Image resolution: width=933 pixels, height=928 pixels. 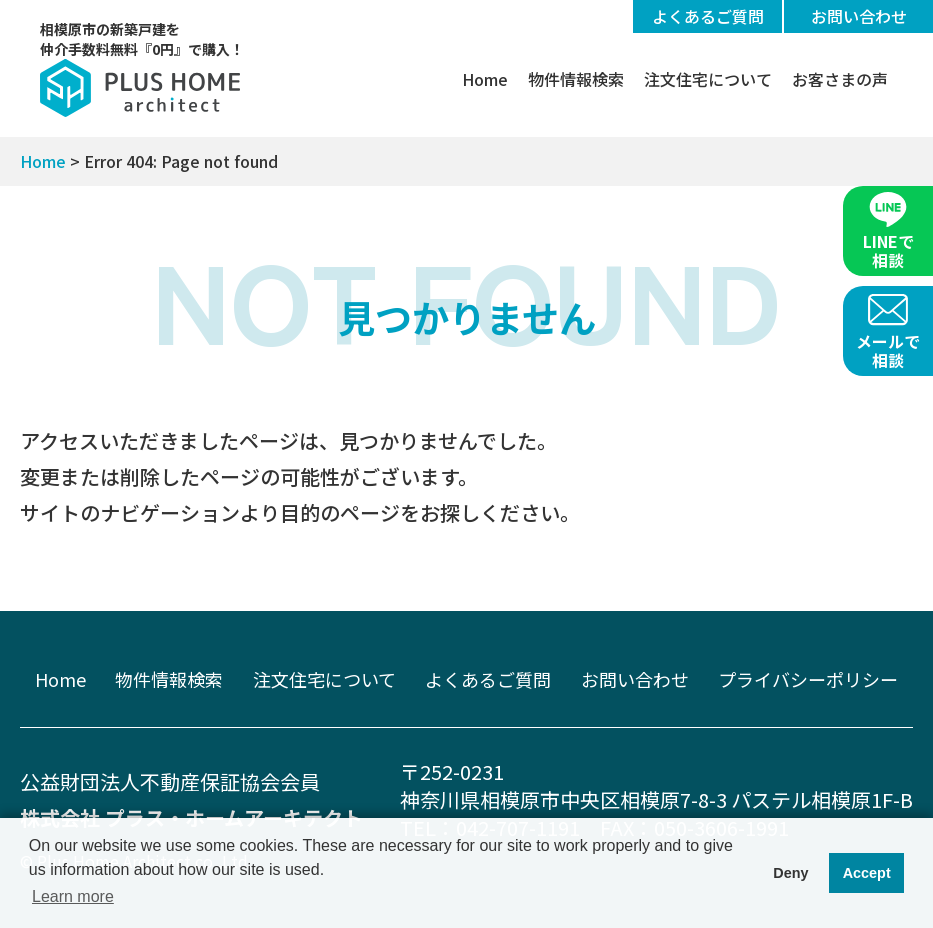 I want to click on プライバシーポリシー, so click(x=808, y=679).